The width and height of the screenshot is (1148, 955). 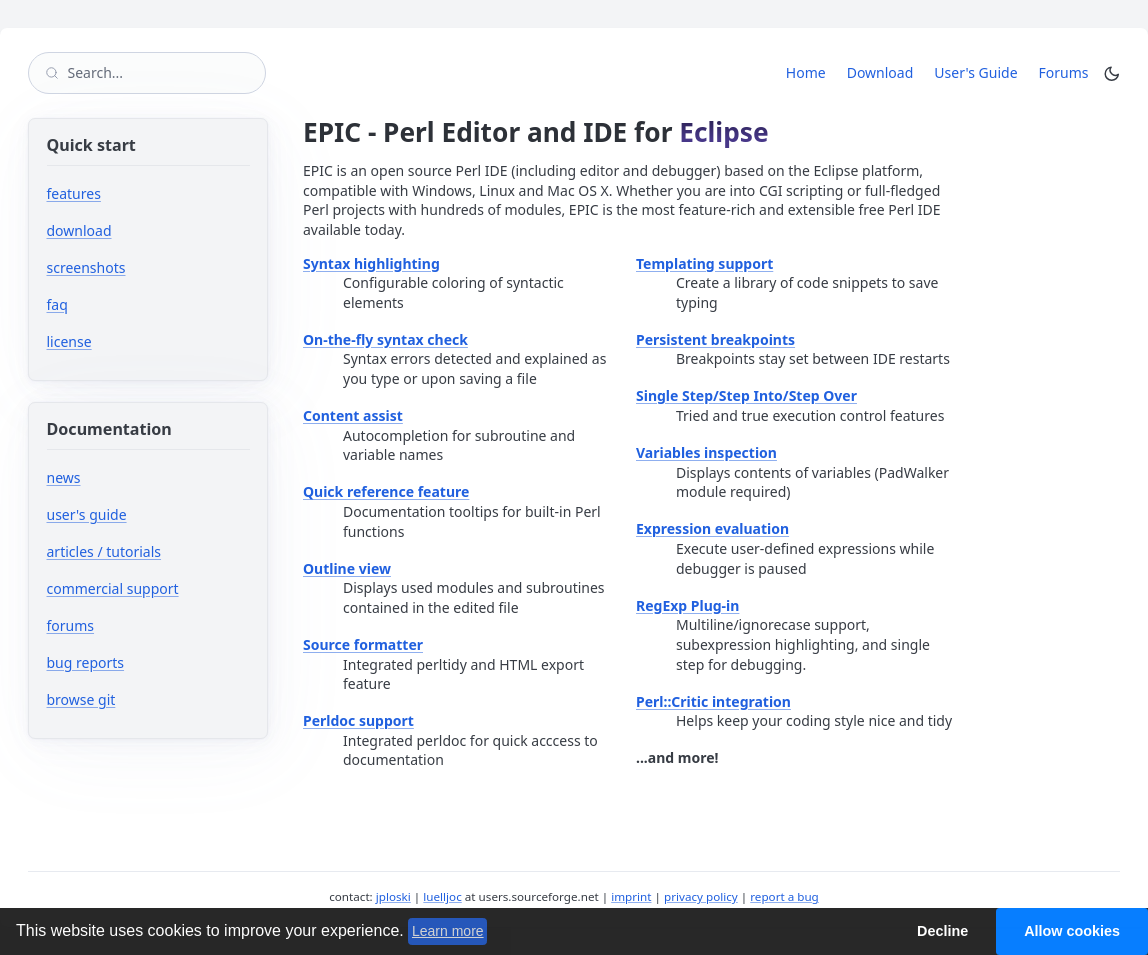 What do you see at coordinates (1072, 931) in the screenshot?
I see `Allow cookies [button]` at bounding box center [1072, 931].